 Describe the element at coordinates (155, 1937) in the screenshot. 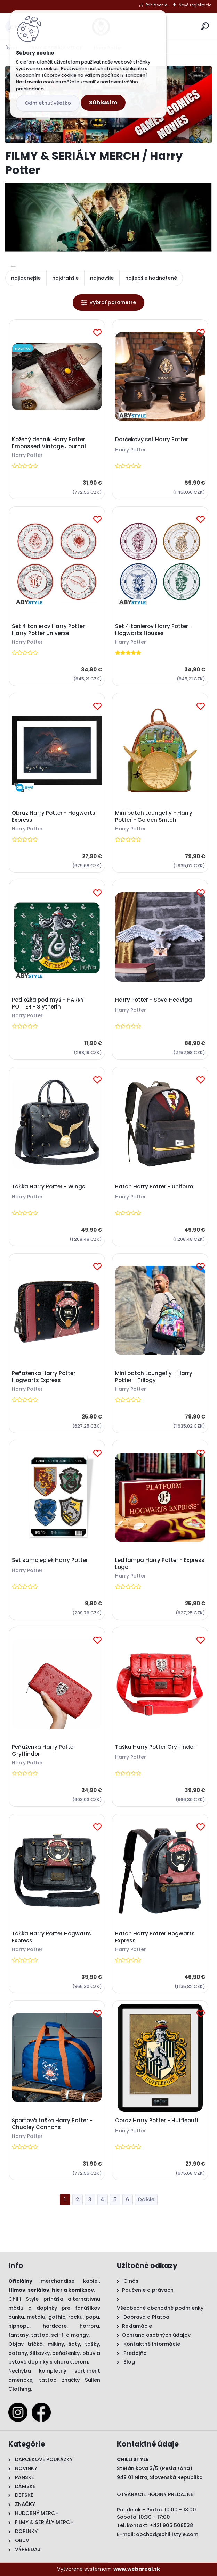

I see `Batoh Harry Potter Hogwarts Express` at that location.